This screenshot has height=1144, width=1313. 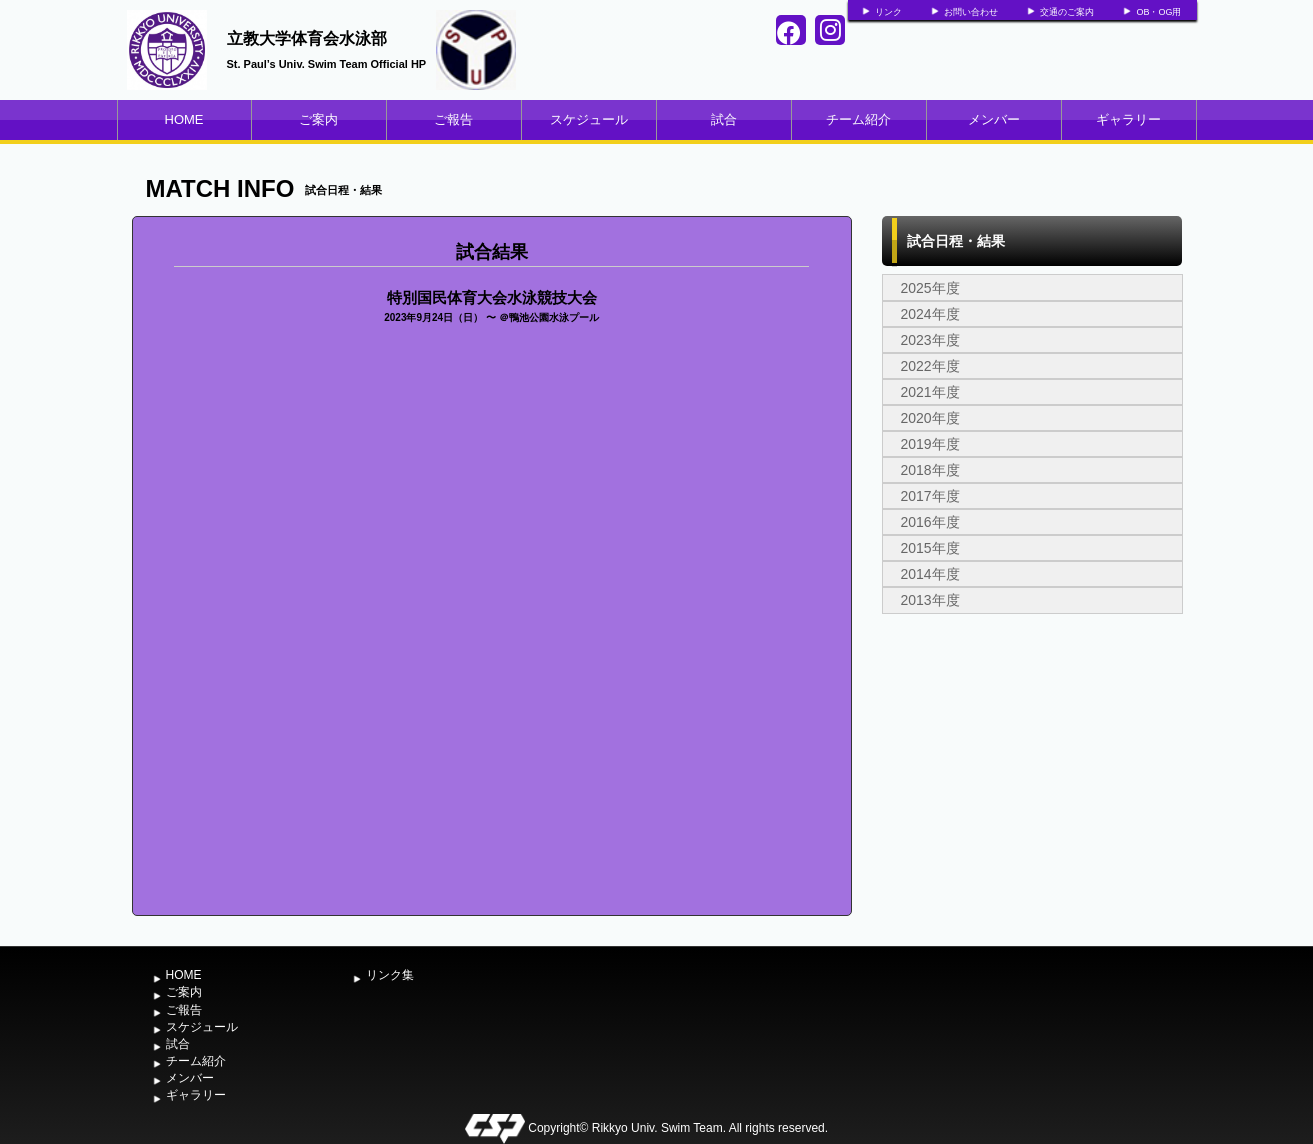 What do you see at coordinates (390, 975) in the screenshot?
I see `リンク集` at bounding box center [390, 975].